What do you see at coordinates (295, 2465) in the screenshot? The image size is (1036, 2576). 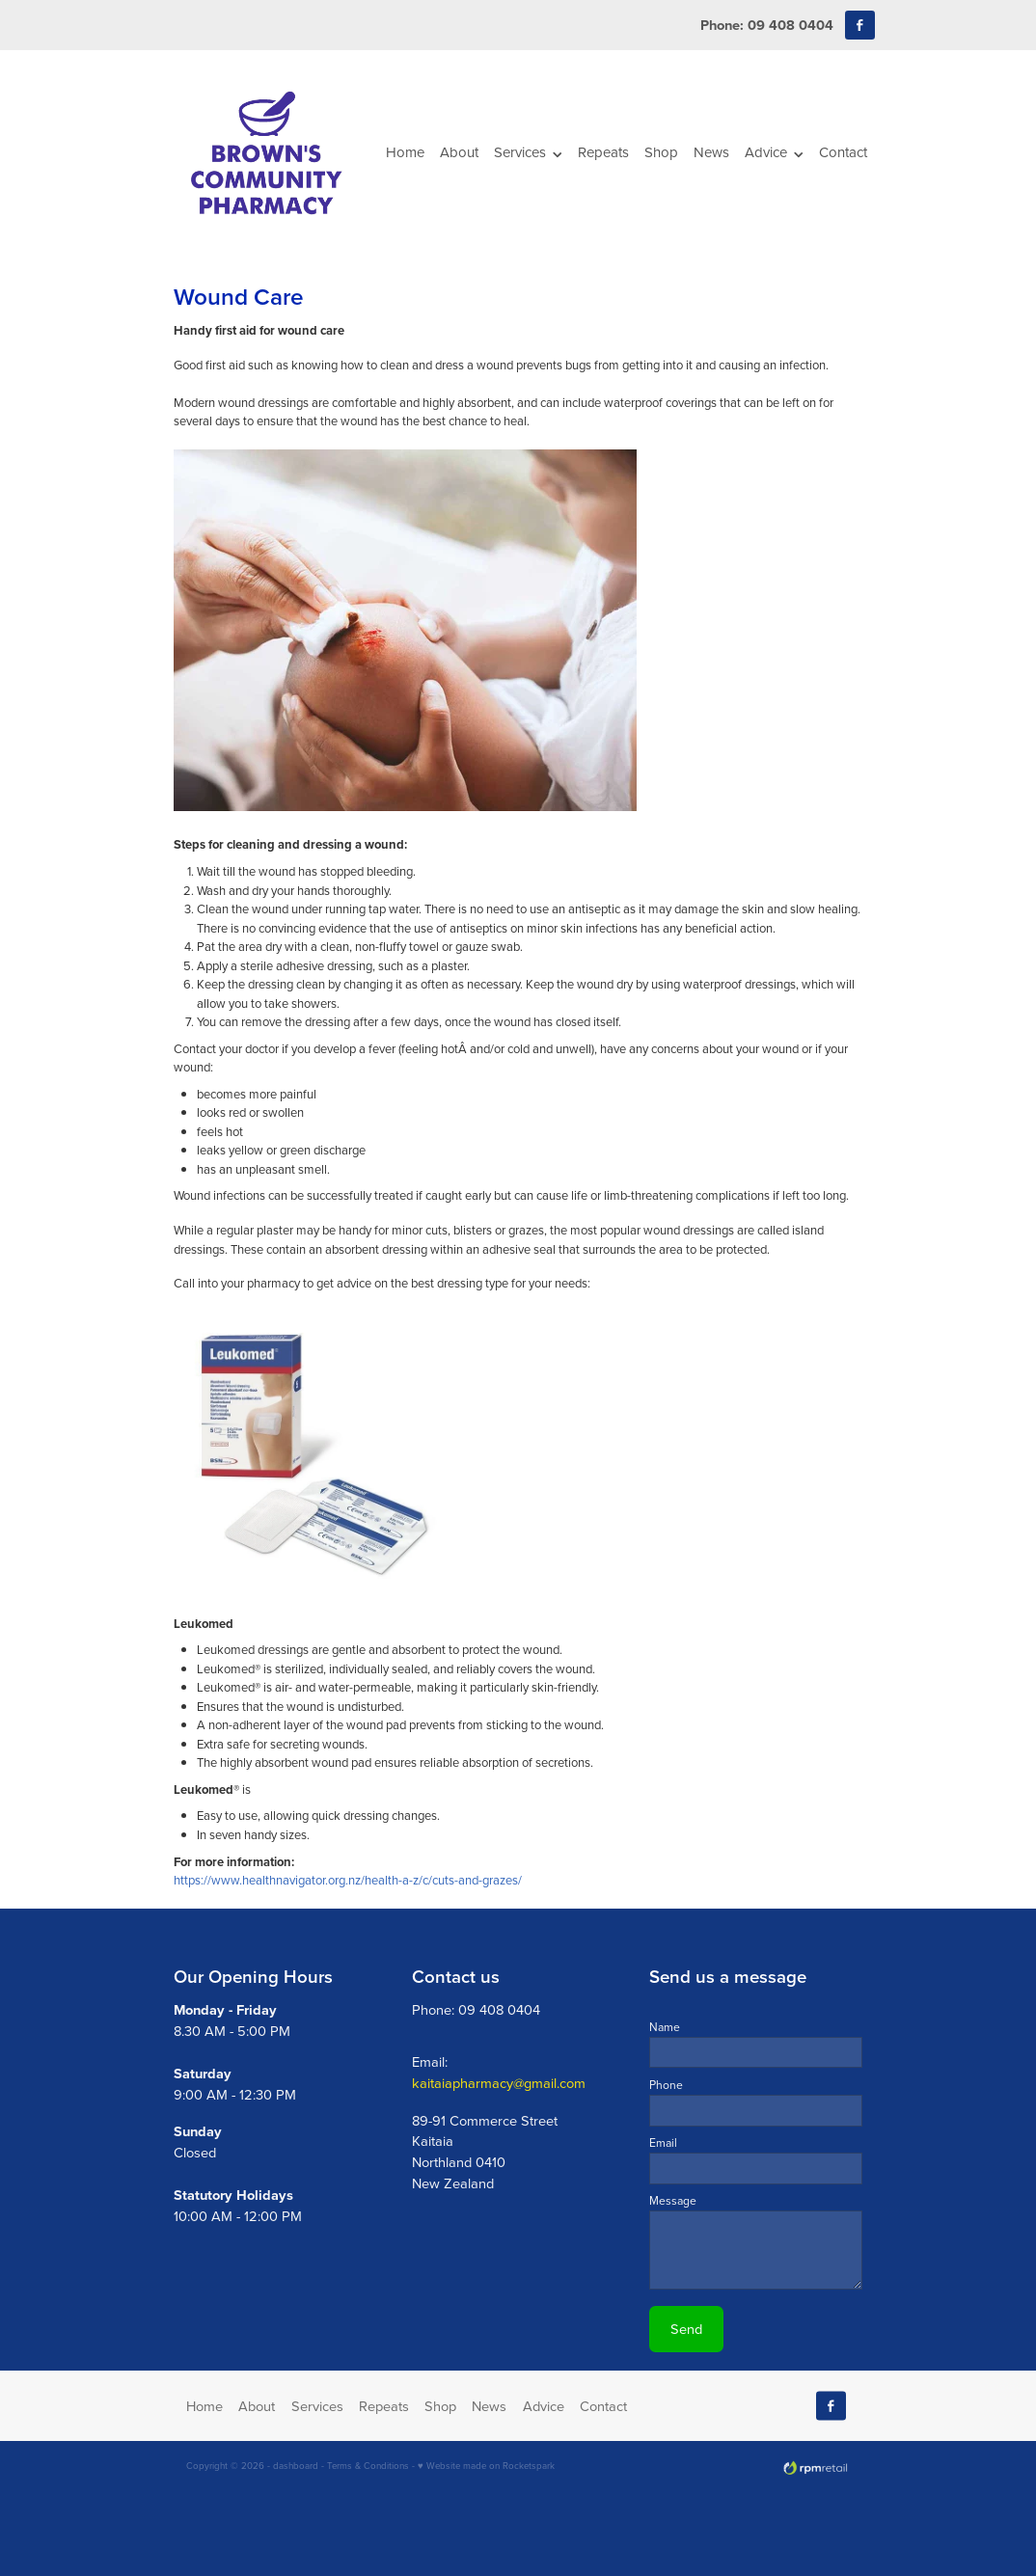 I see `dashboard` at bounding box center [295, 2465].